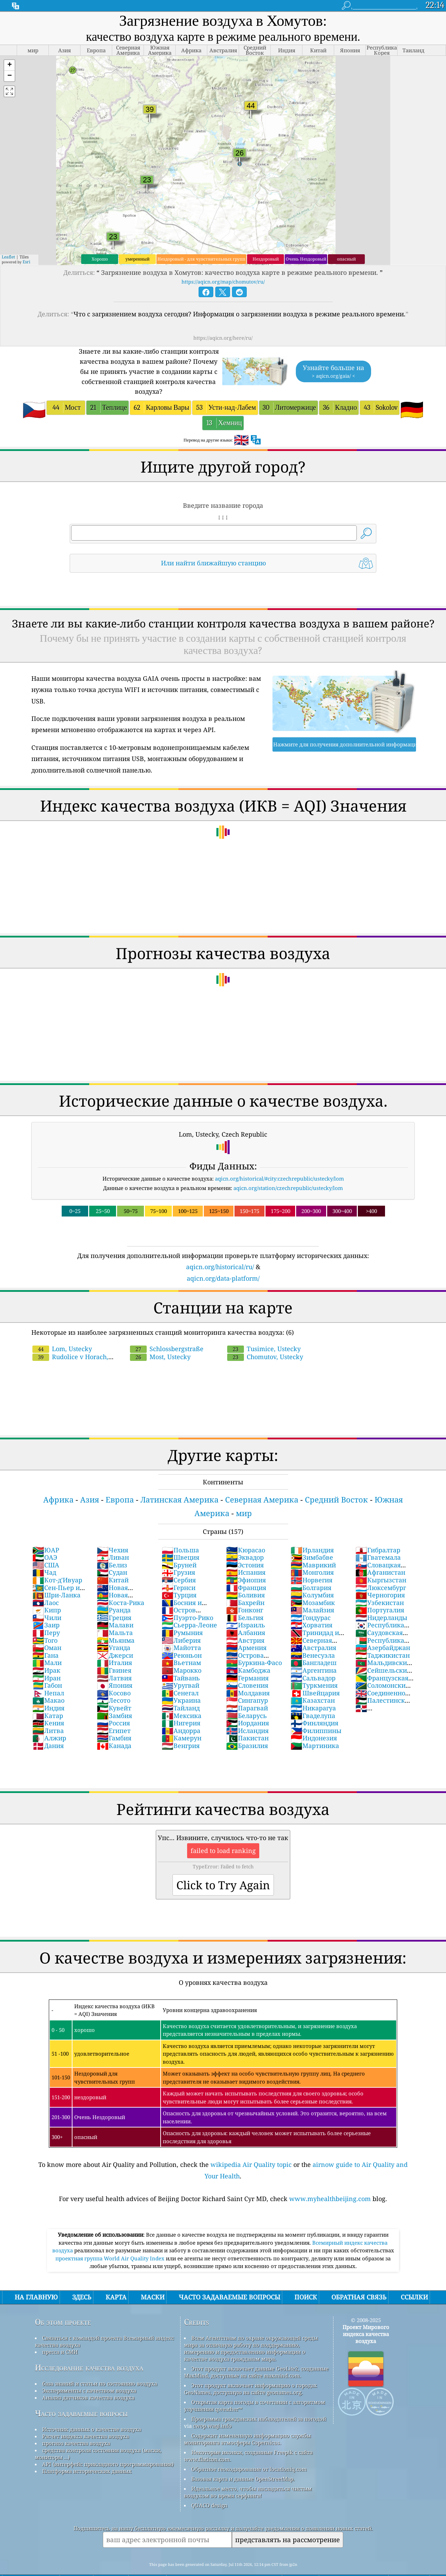 The height and width of the screenshot is (2576, 446). What do you see at coordinates (114, 1651) in the screenshot?
I see `Гвинея` at bounding box center [114, 1651].